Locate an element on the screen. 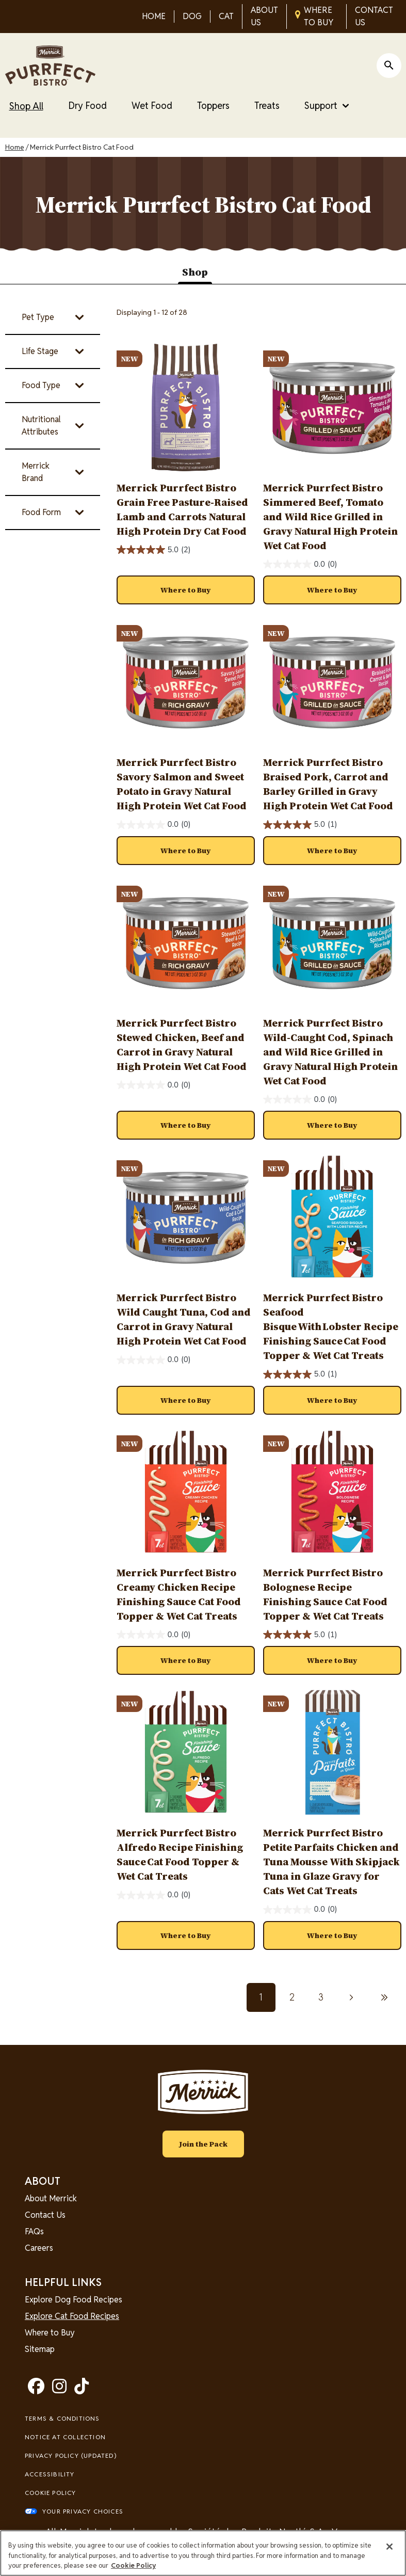  Your Privacy Choices is located at coordinates (82, 2511).